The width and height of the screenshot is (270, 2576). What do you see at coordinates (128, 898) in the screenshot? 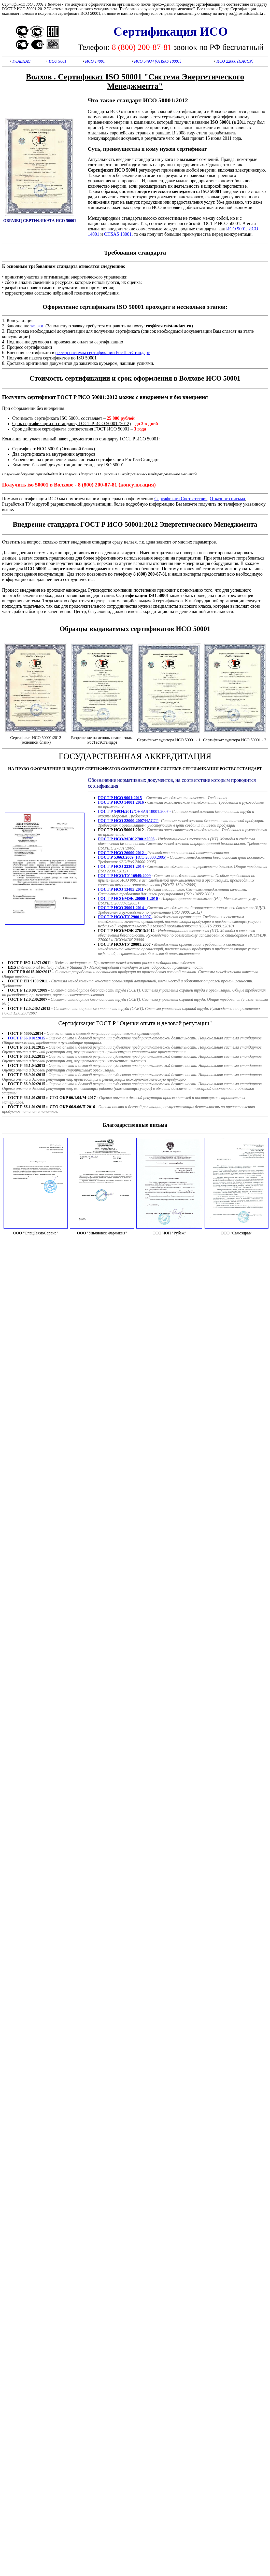
I see `ГОСТ Р ИСО/МЭК 20000-1:2010` at bounding box center [128, 898].